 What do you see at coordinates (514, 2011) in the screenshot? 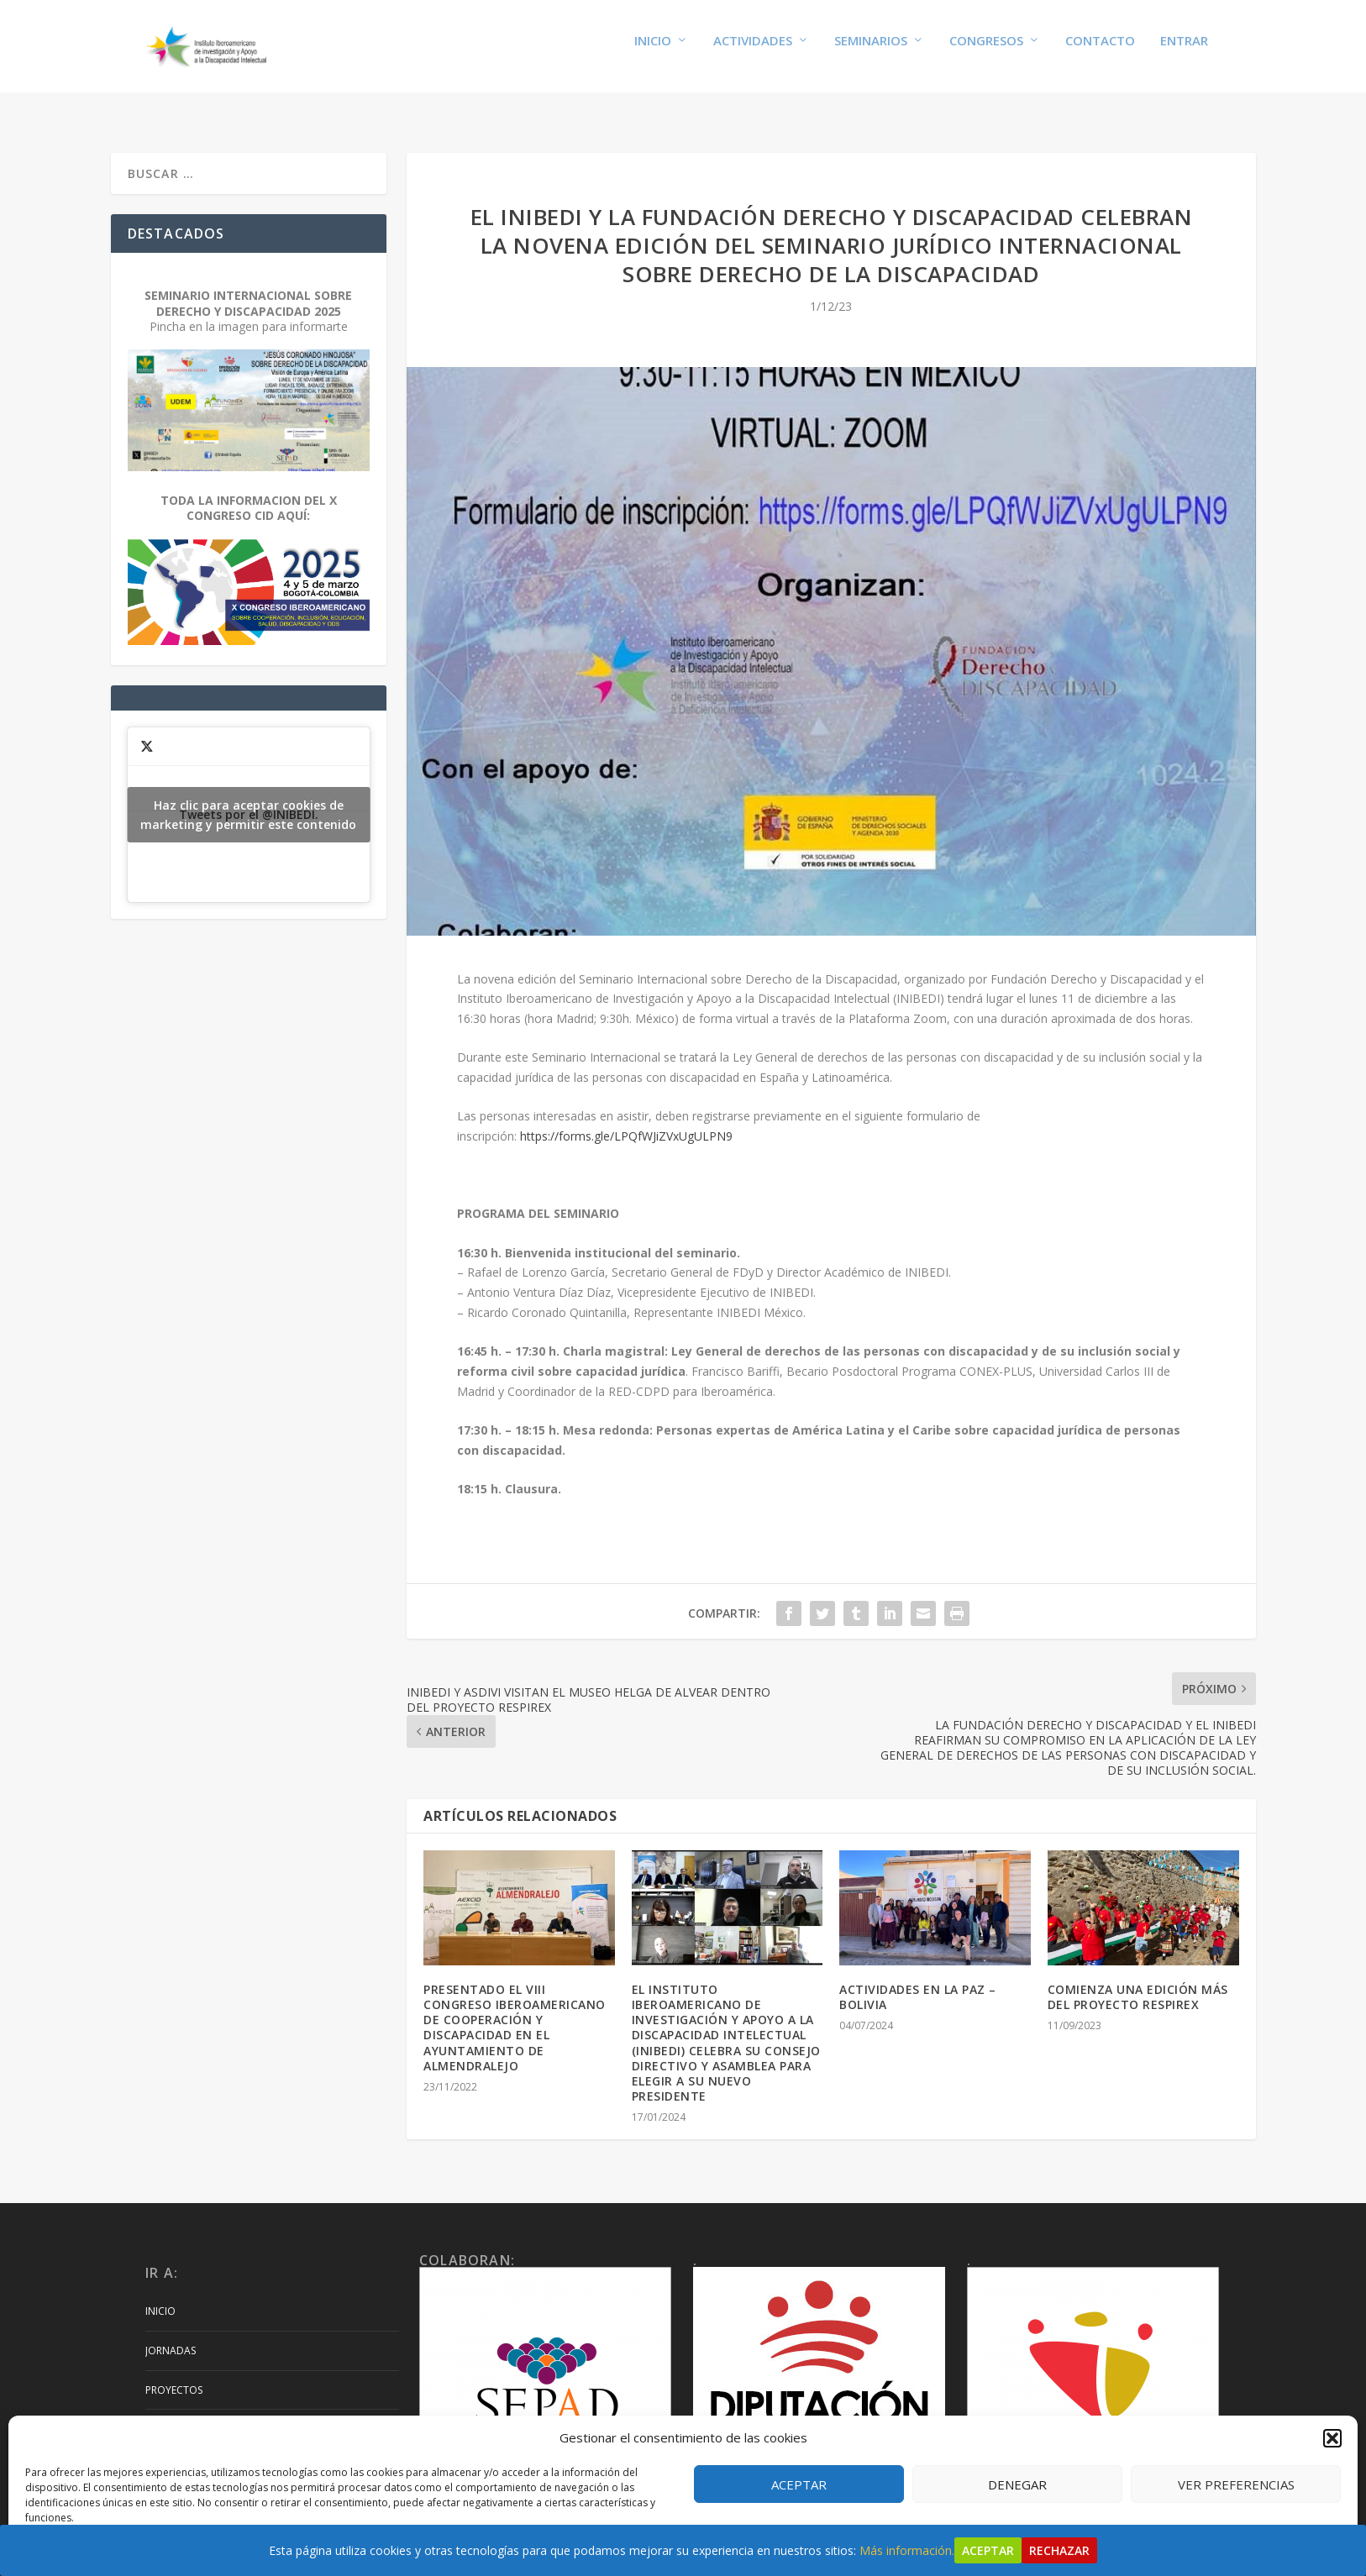
I see `PRESENTADO EL VIII CONGRESO IBEROAMERICANO DE COOPERACIÓN Y DISCAPACIDAD EN EL AYUNTAMIENTO DE ALMENDRALEJO` at bounding box center [514, 2011].